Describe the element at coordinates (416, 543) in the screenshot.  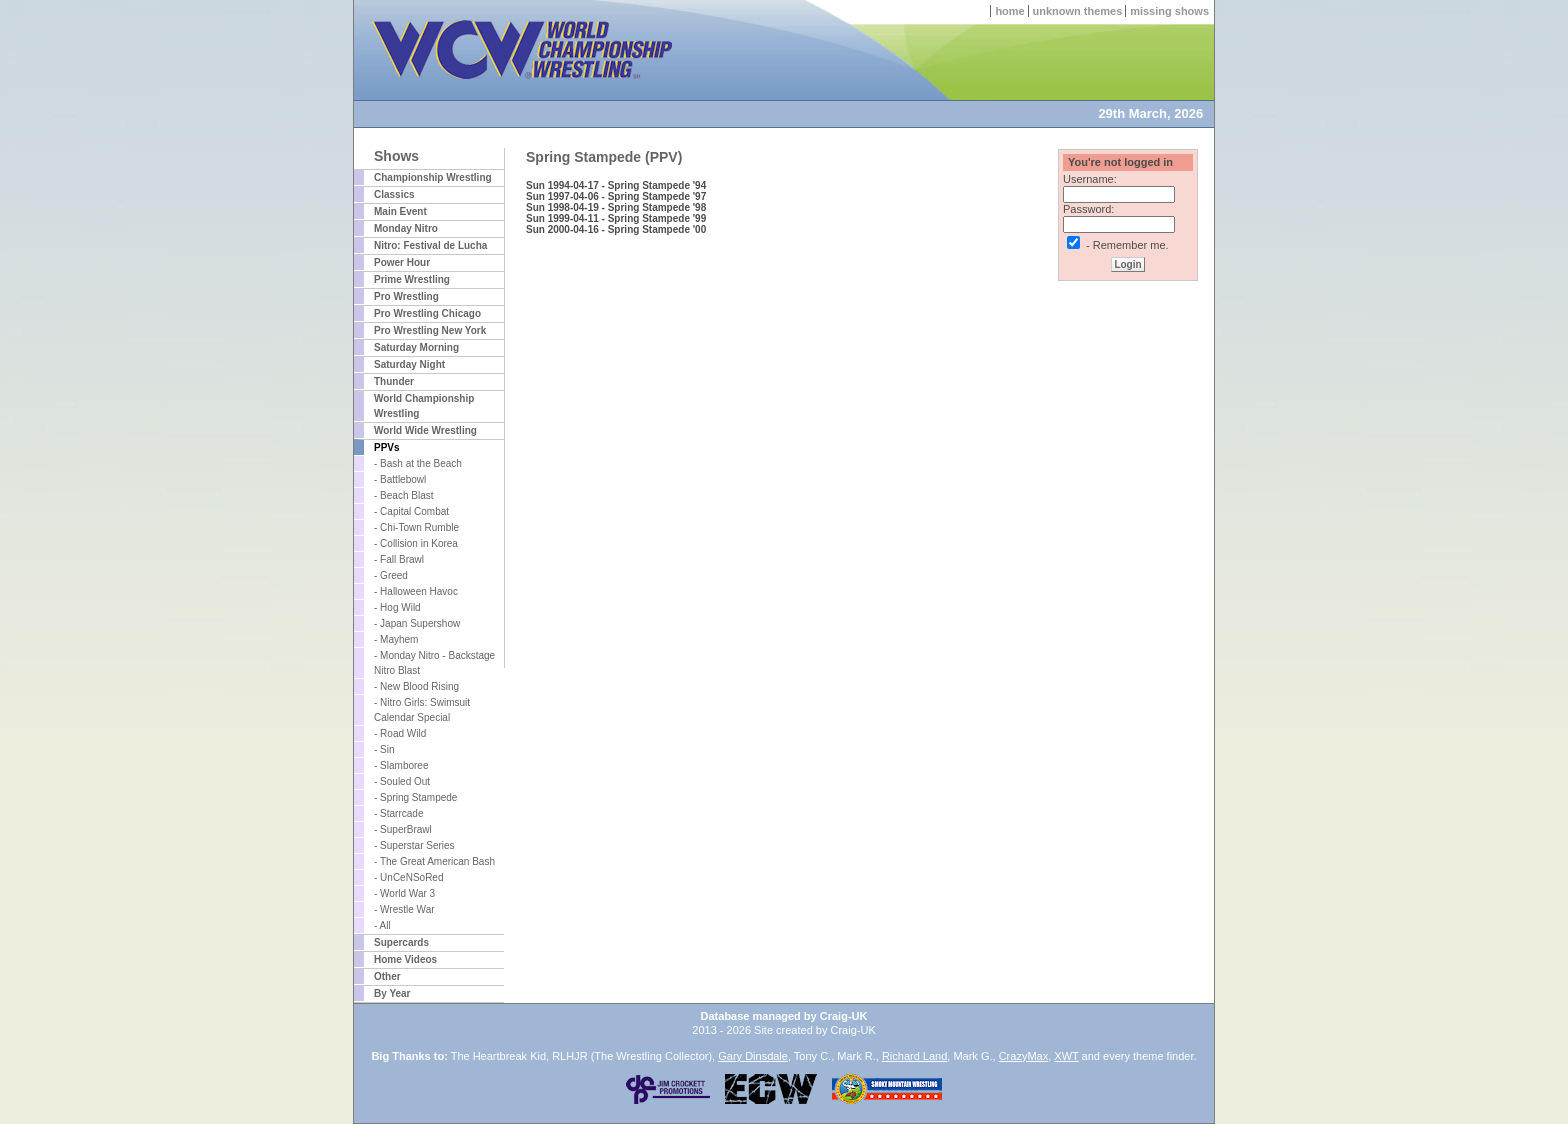
I see `- Collision in Korea` at that location.